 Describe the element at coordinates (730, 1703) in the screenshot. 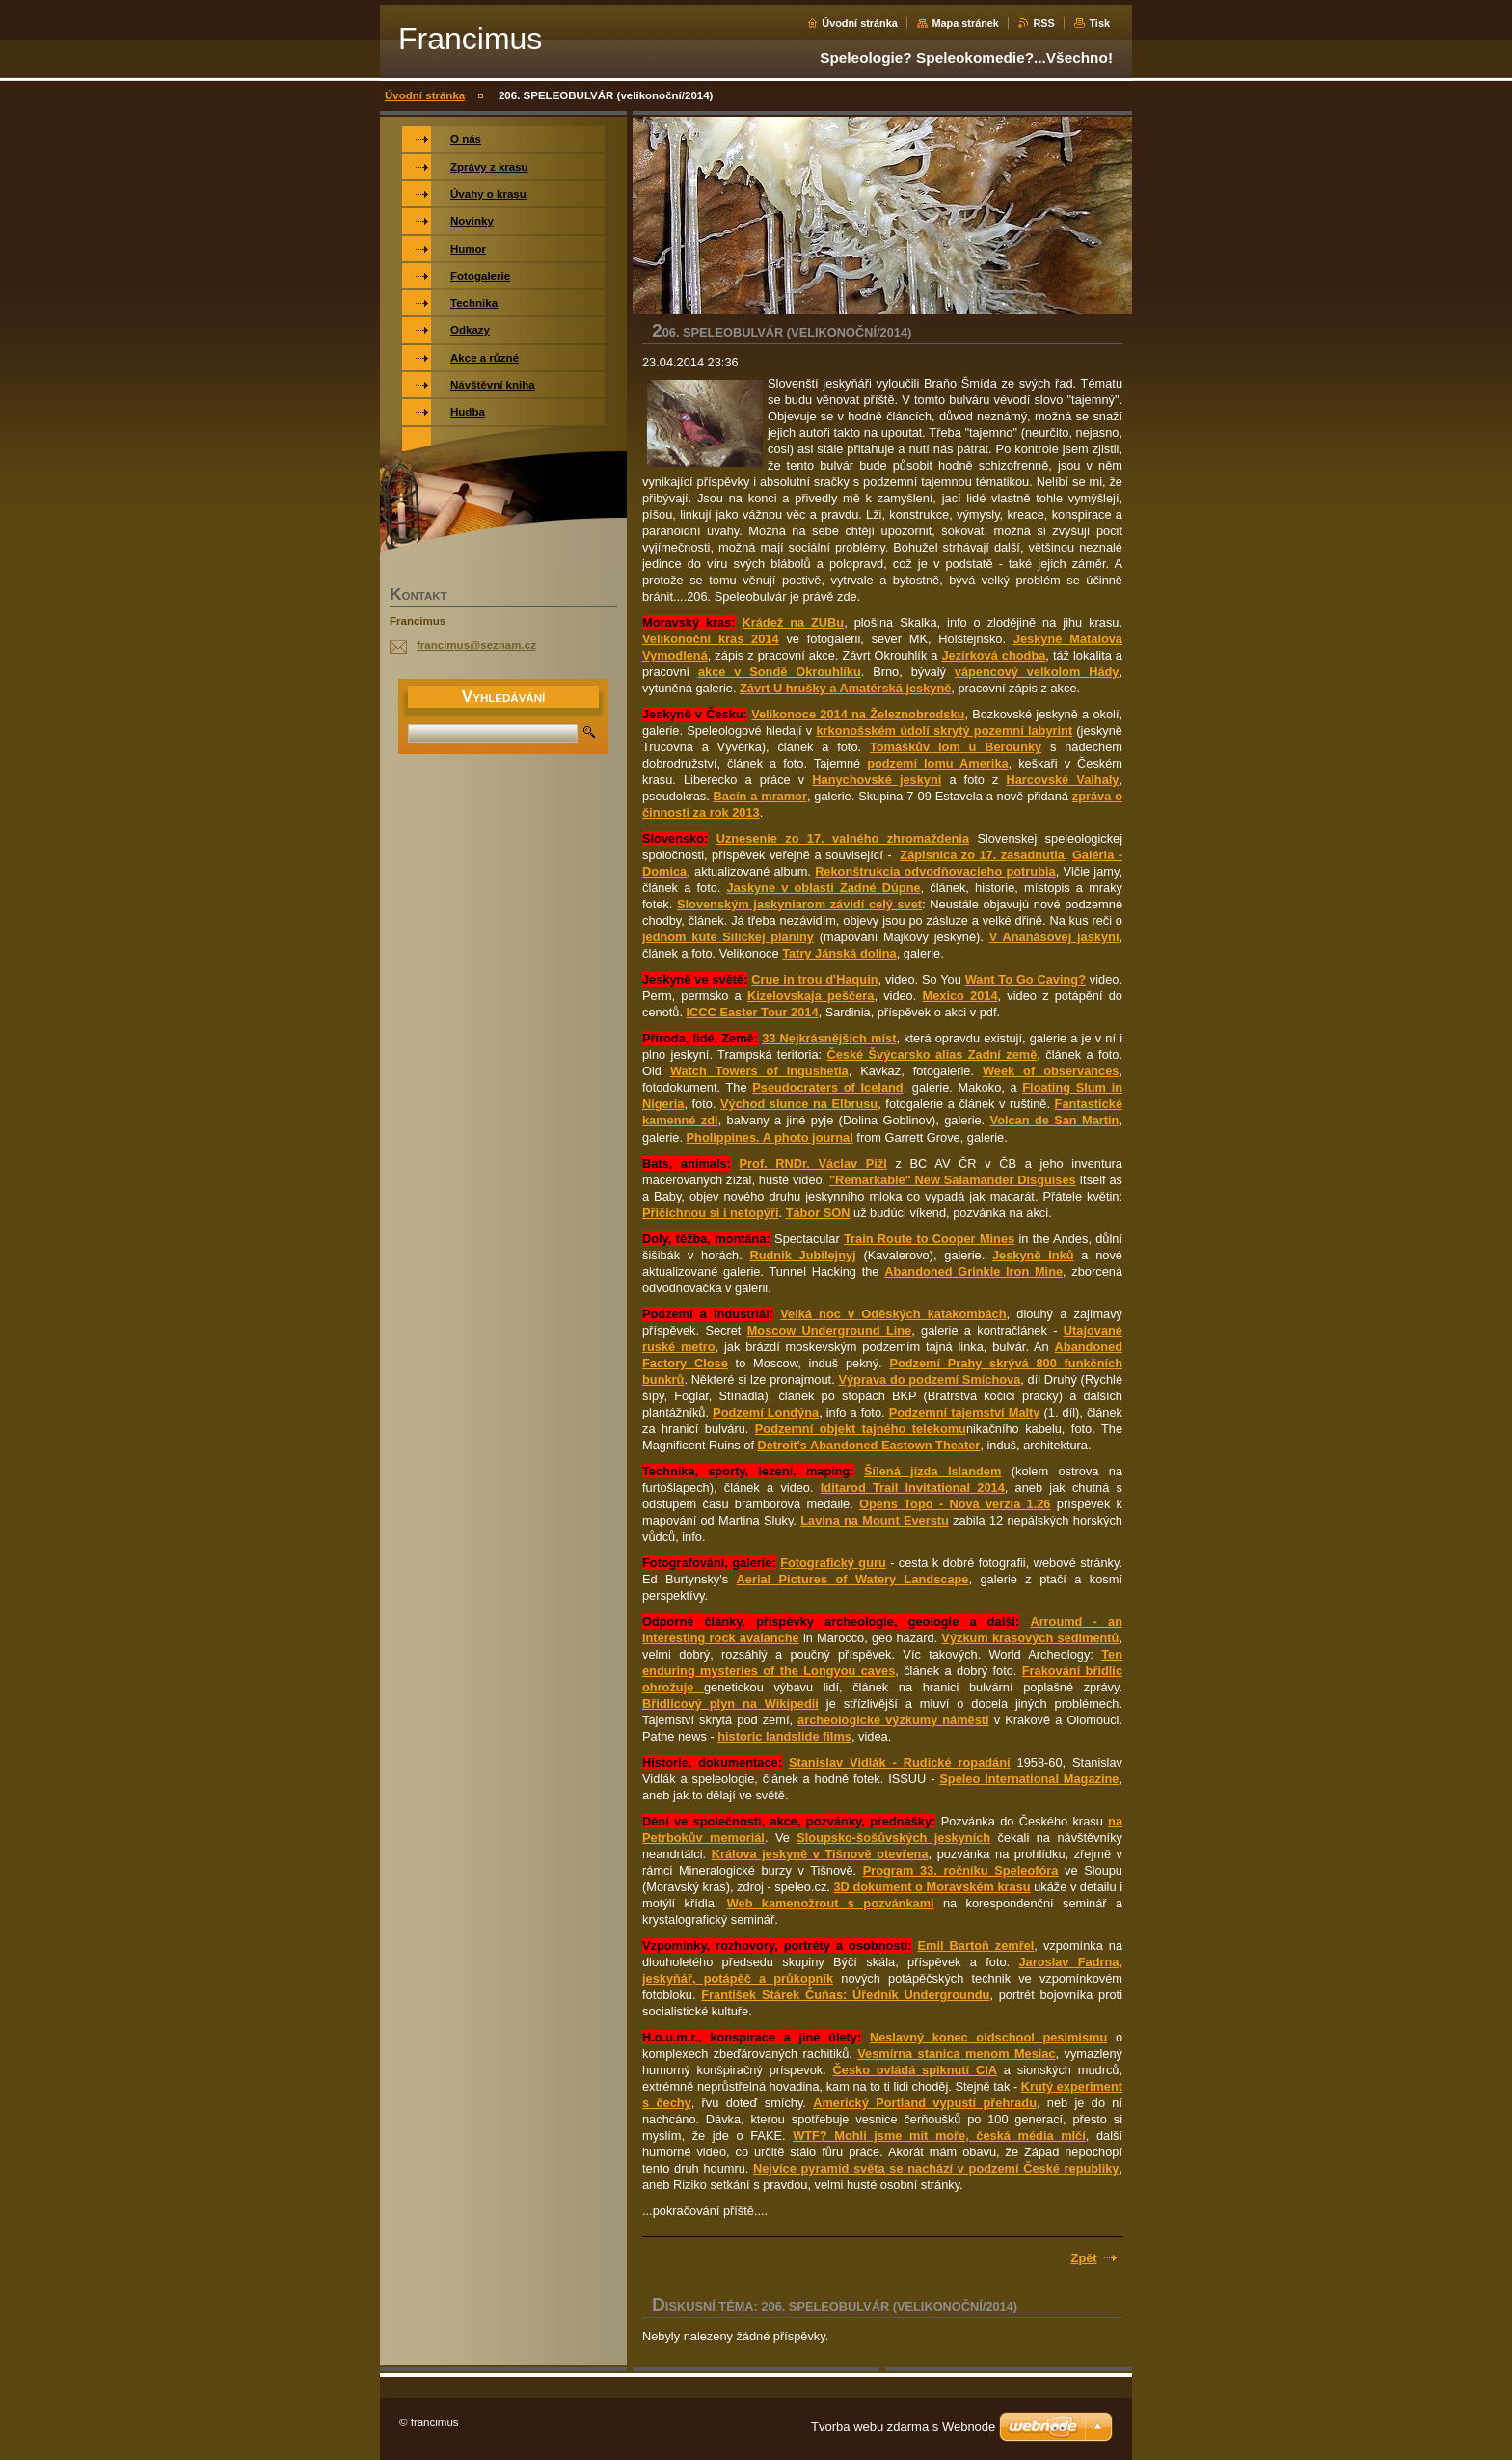

I see `Břidlicový plyn na Wikipedii` at that location.